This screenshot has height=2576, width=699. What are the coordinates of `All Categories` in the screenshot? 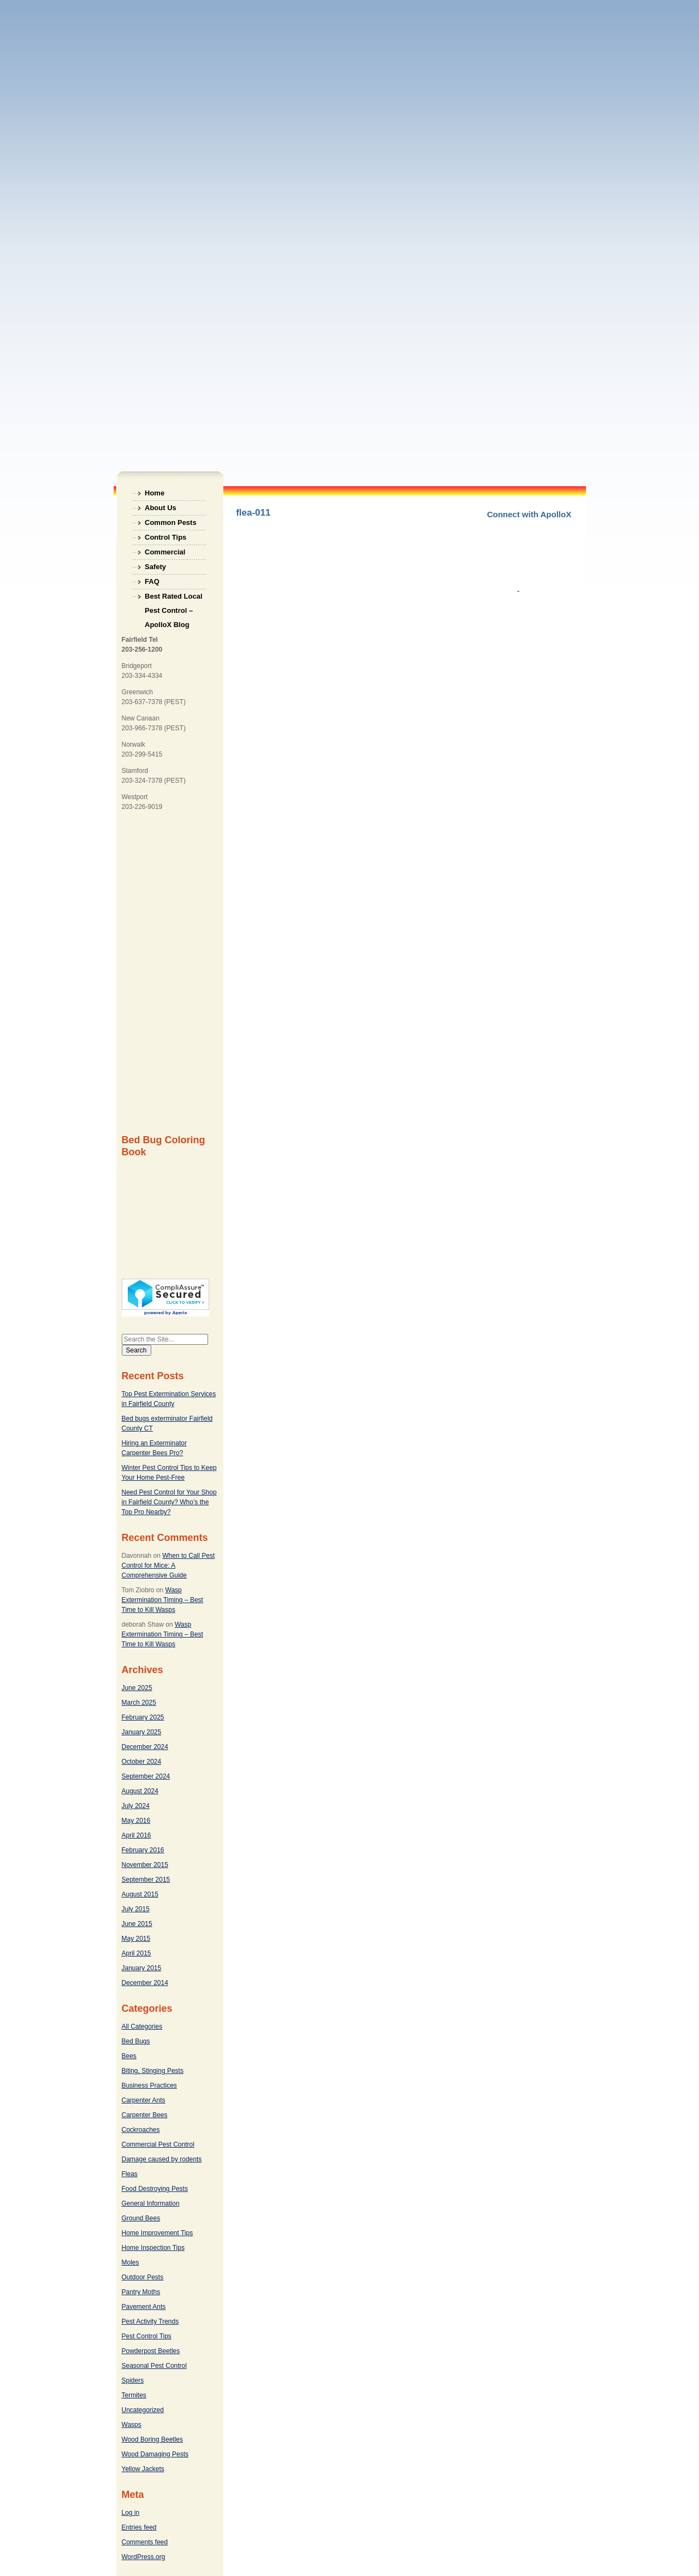 It's located at (142, 2026).